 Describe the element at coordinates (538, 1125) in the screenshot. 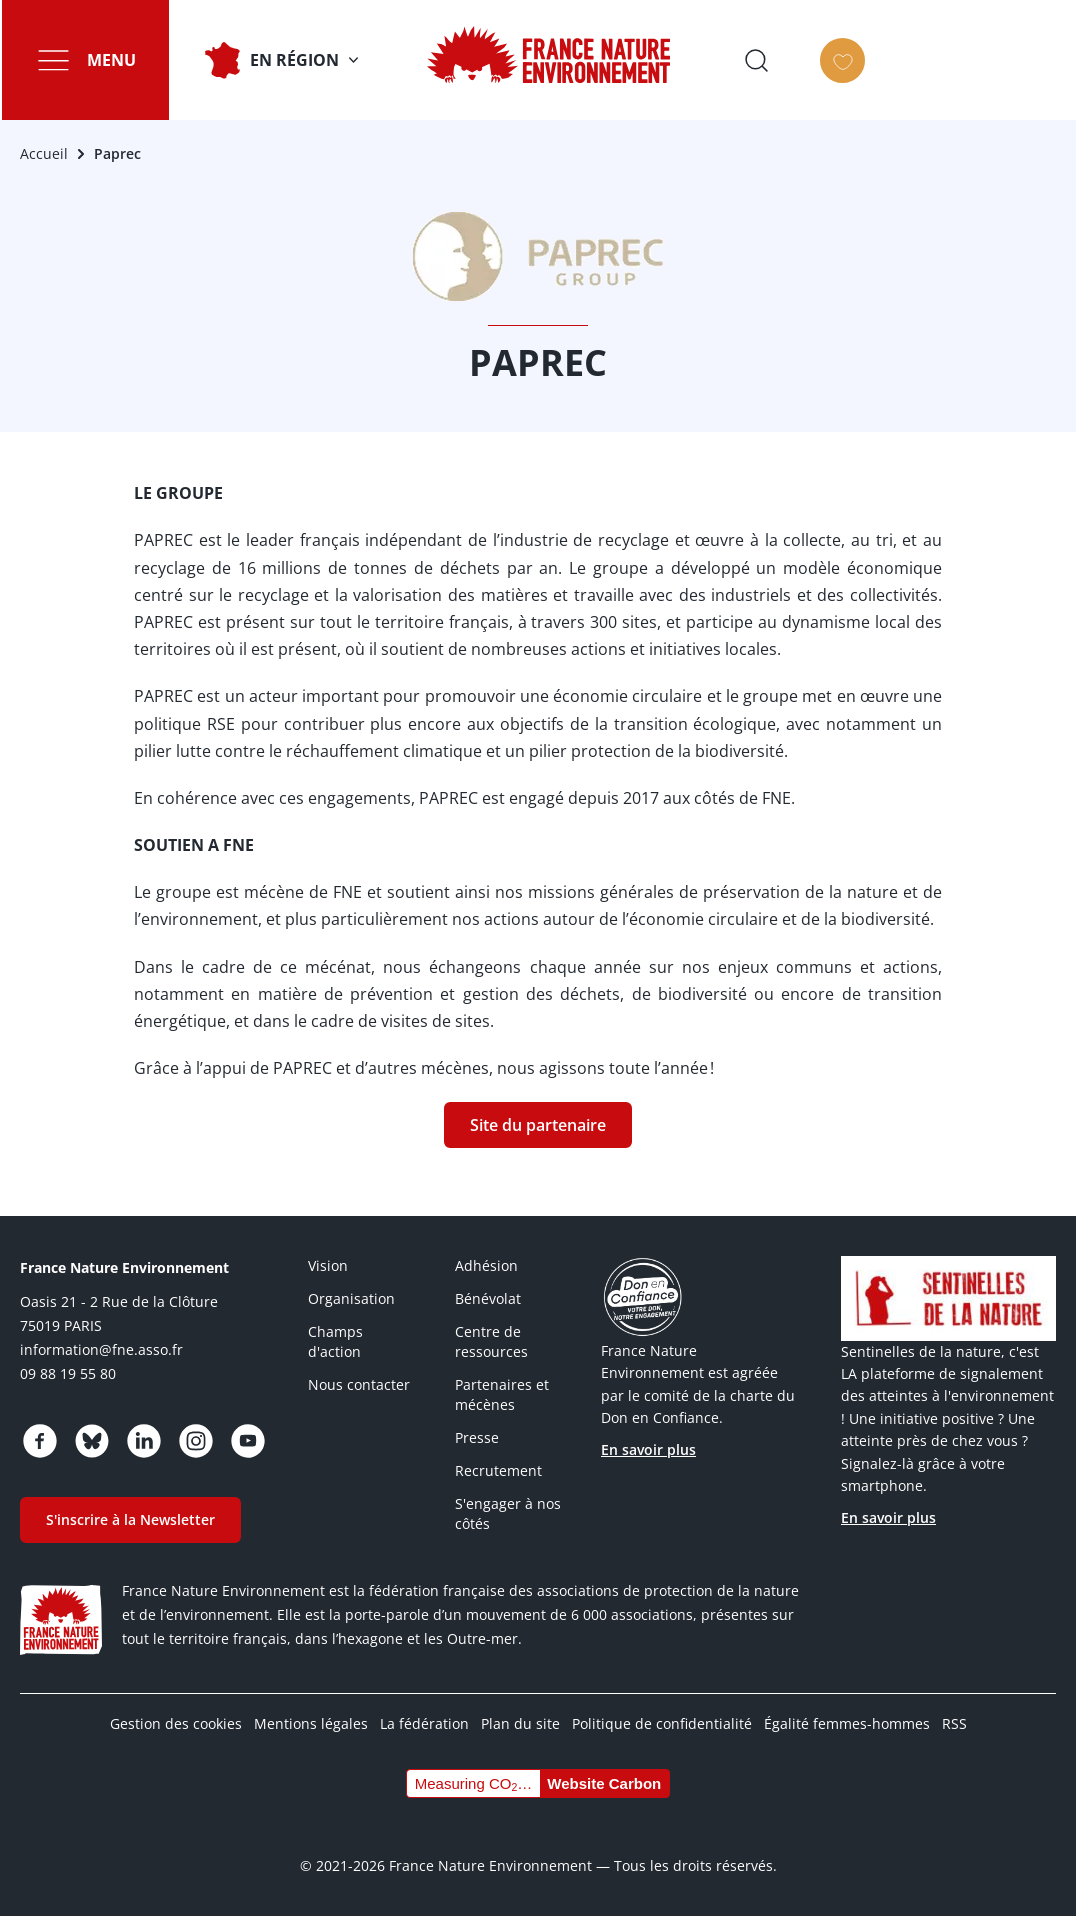

I see `Site du partenaire` at that location.